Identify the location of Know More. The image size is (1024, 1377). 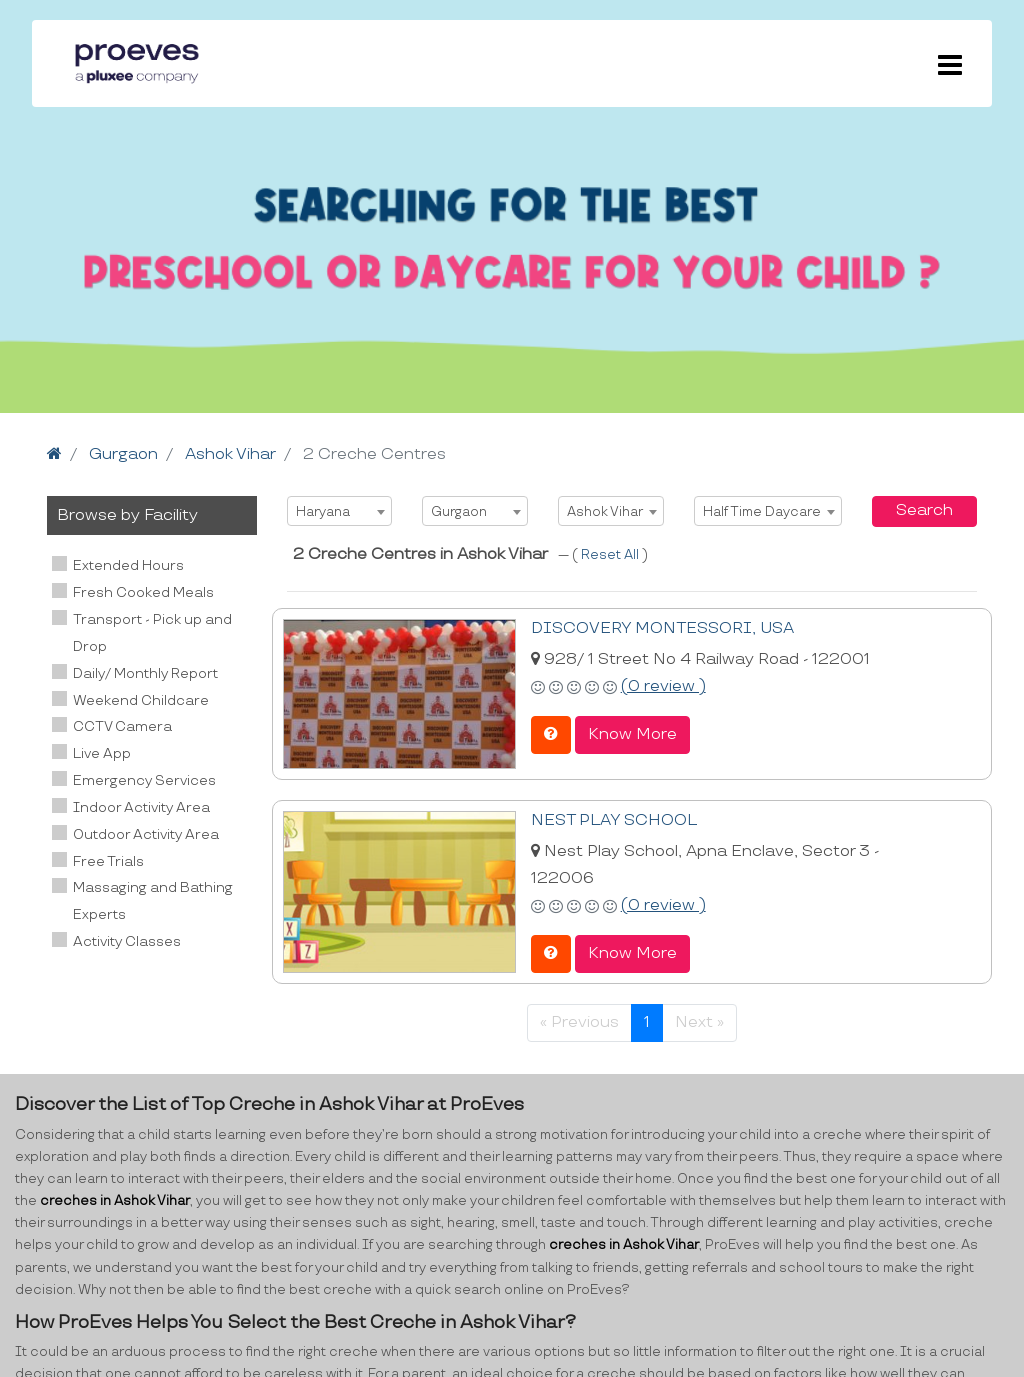
(632, 734).